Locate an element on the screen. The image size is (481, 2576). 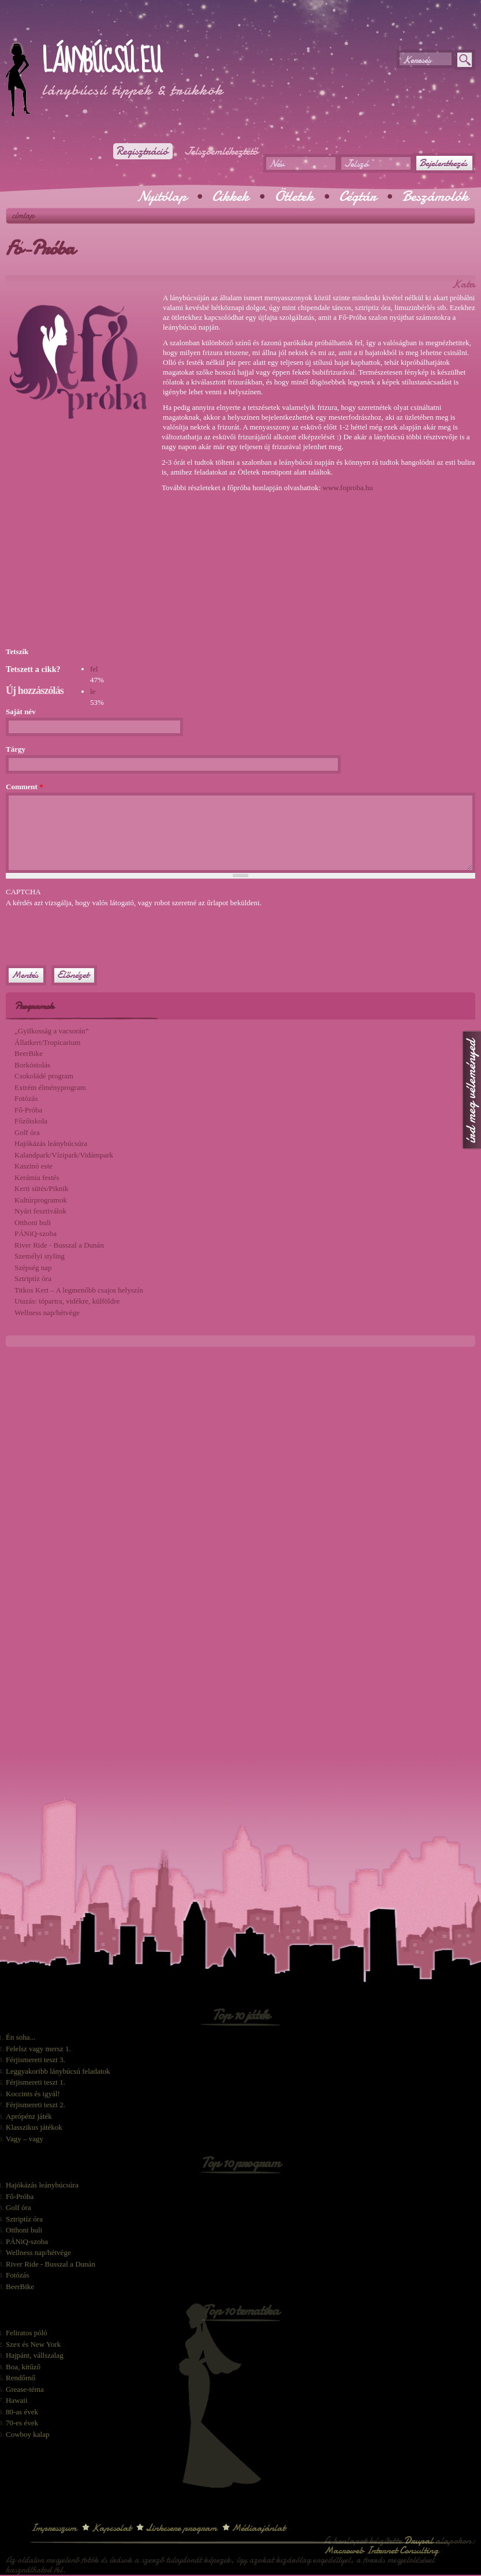
Én soha... is located at coordinates (20, 2037).